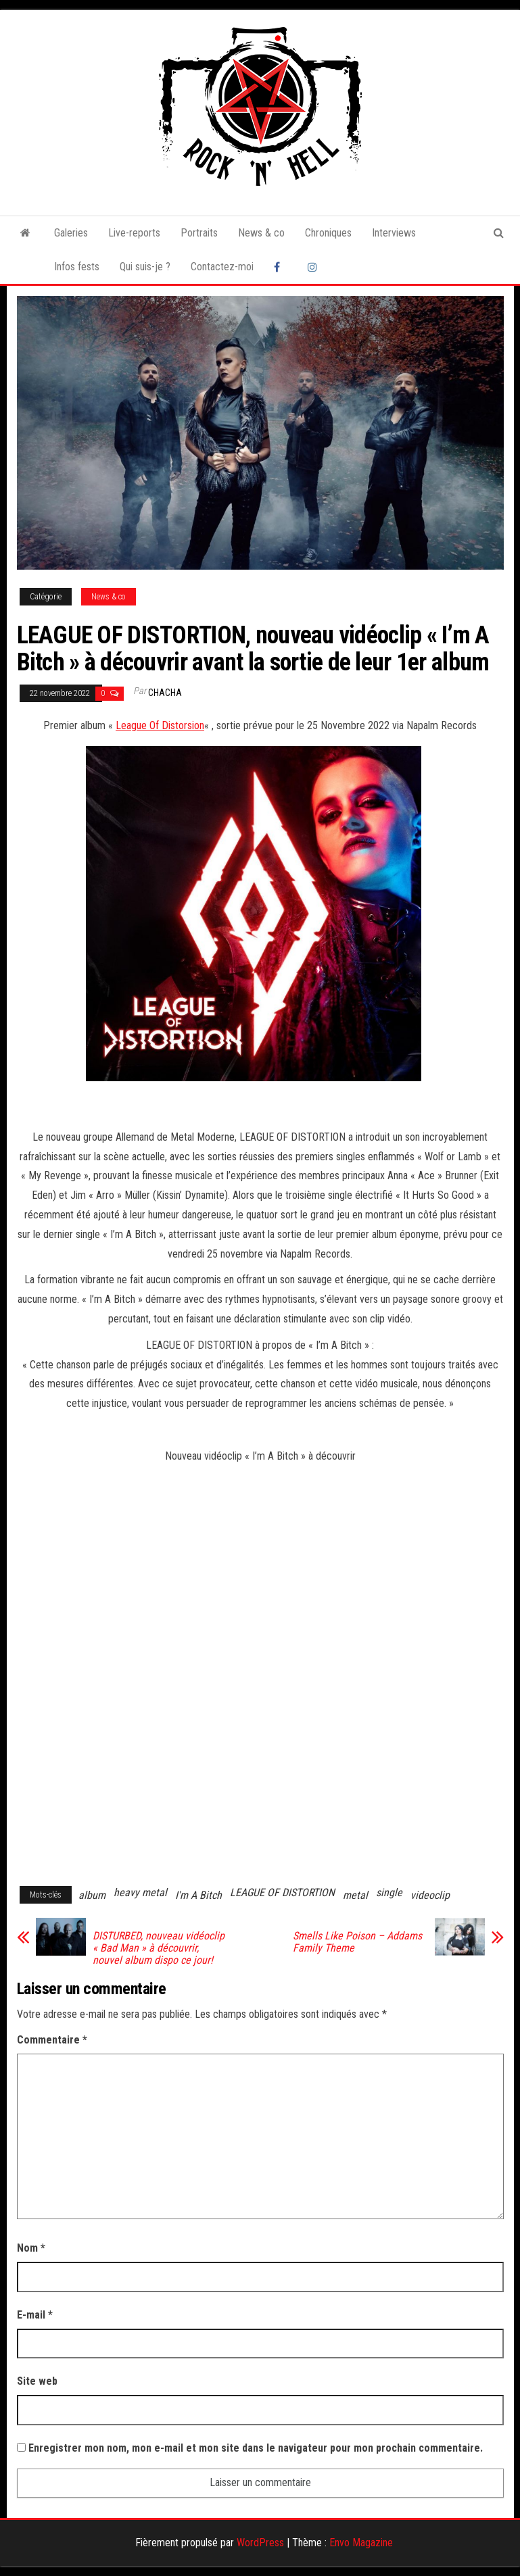 This screenshot has height=2576, width=520. I want to click on Envo Magazine, so click(361, 2542).